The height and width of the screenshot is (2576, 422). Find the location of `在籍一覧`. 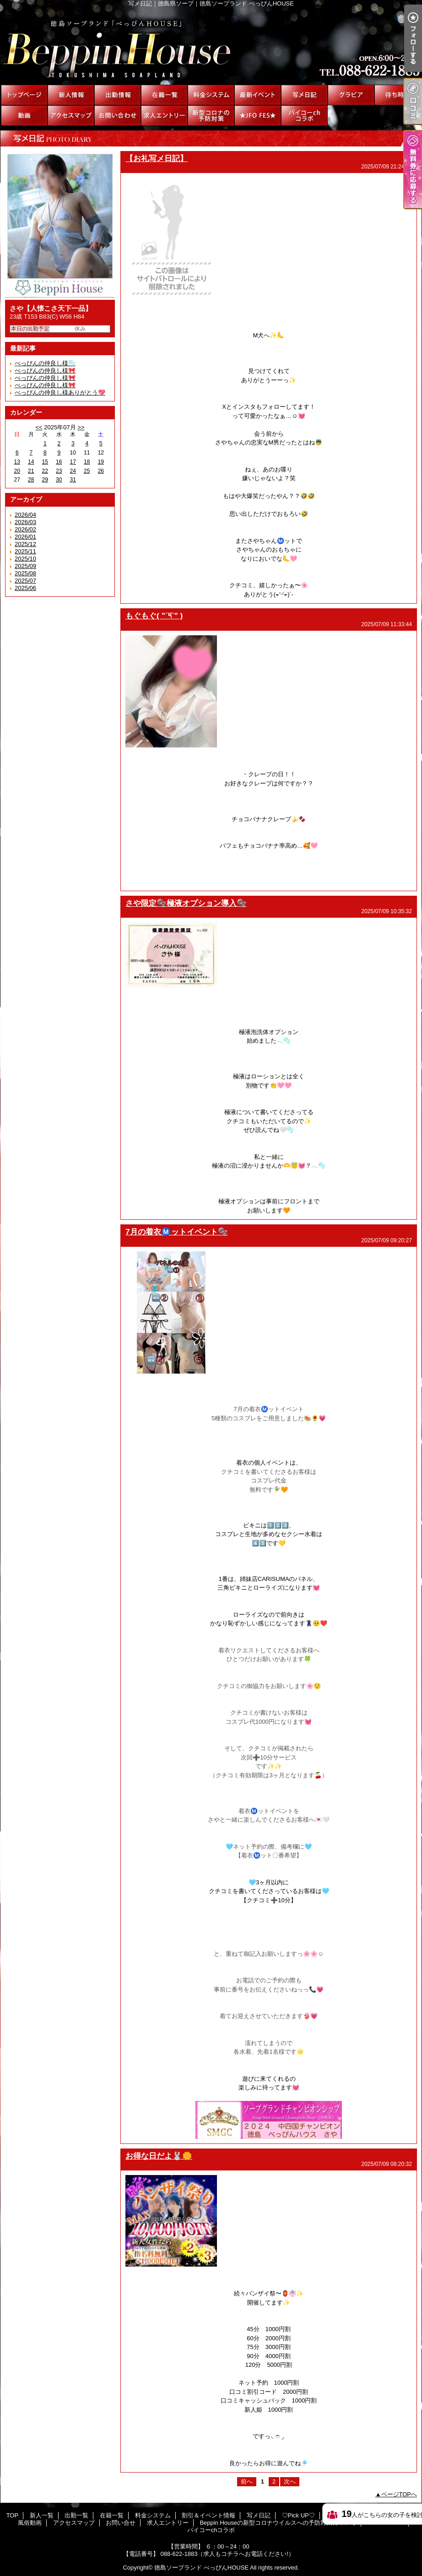

在籍一覧 is located at coordinates (164, 95).